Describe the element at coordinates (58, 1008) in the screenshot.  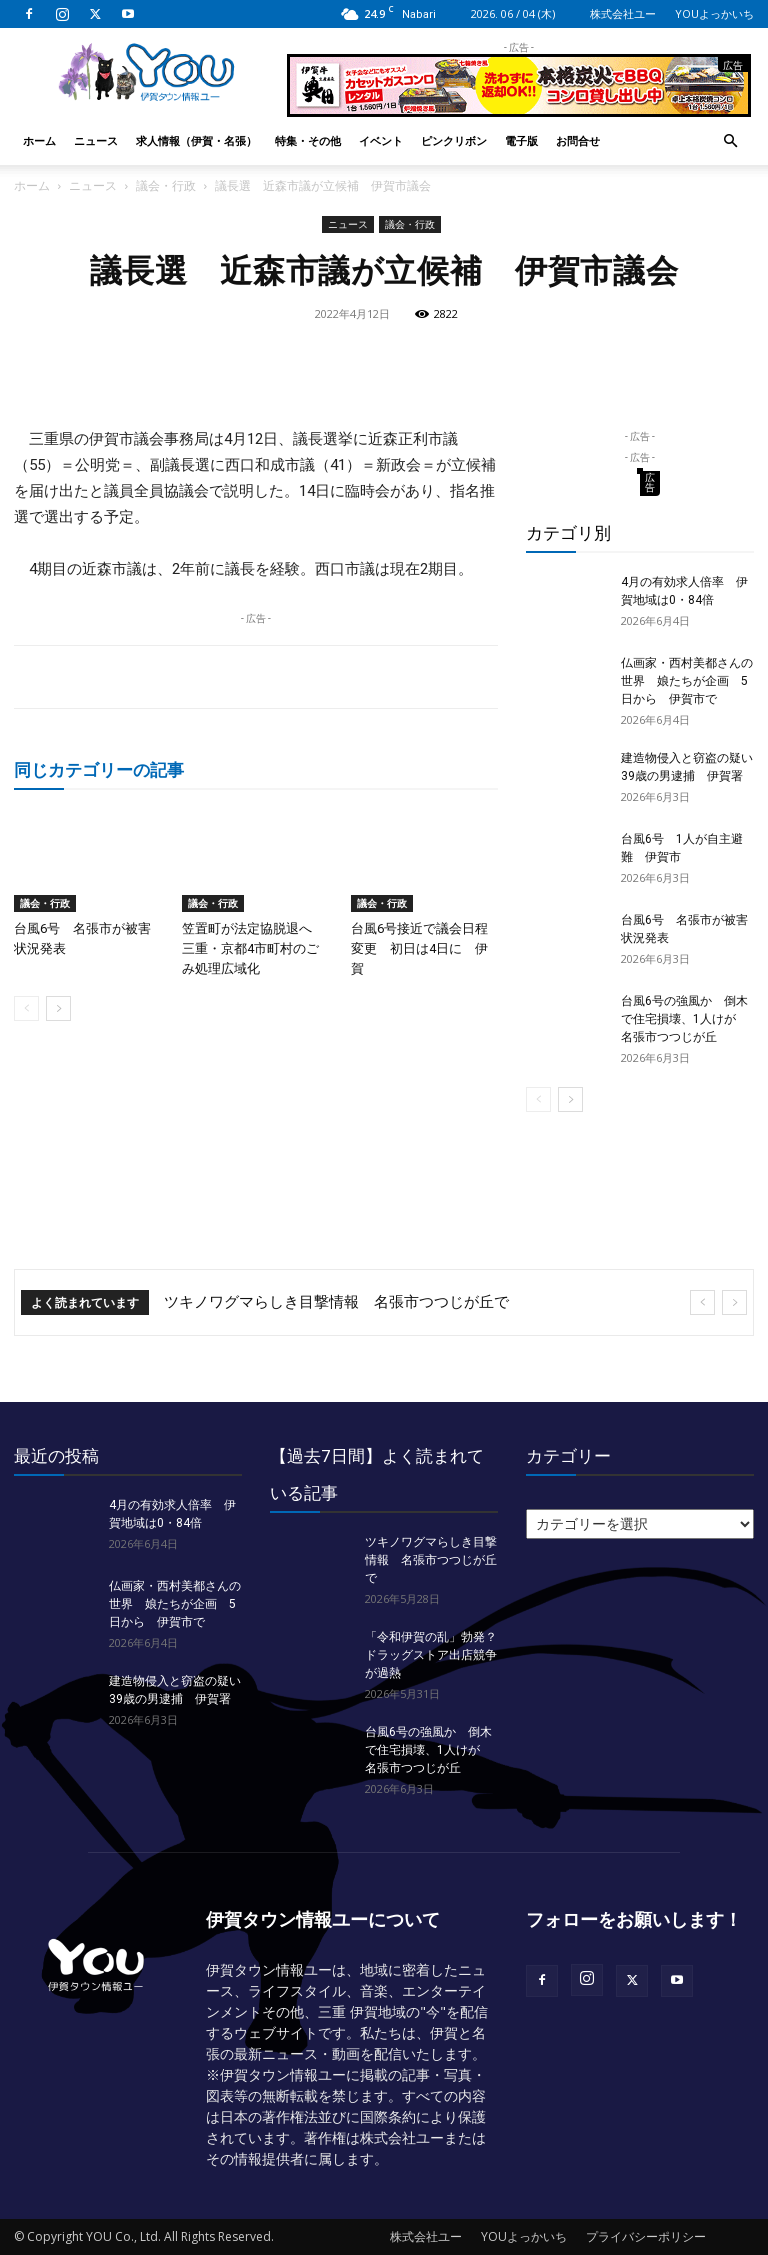
I see `[next-page]` at that location.